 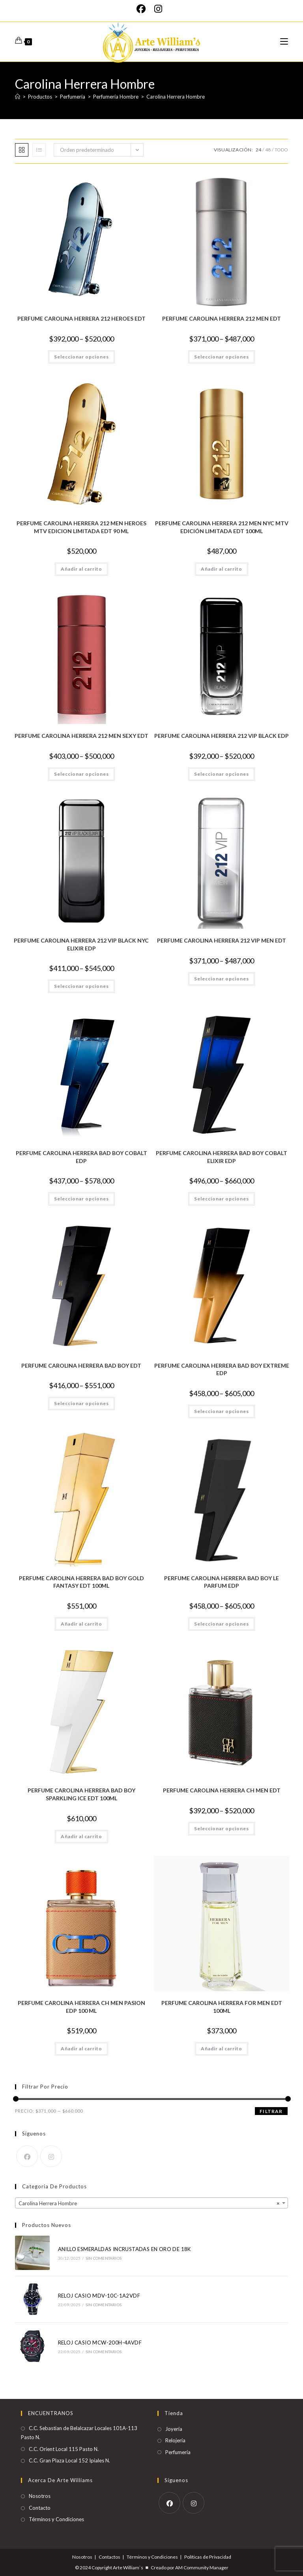 What do you see at coordinates (221, 1828) in the screenshot?
I see `Seleccionar opciones [Elige las opciones para “PERFUME CAROLINA HERRERA CH MEN EDT”]` at bounding box center [221, 1828].